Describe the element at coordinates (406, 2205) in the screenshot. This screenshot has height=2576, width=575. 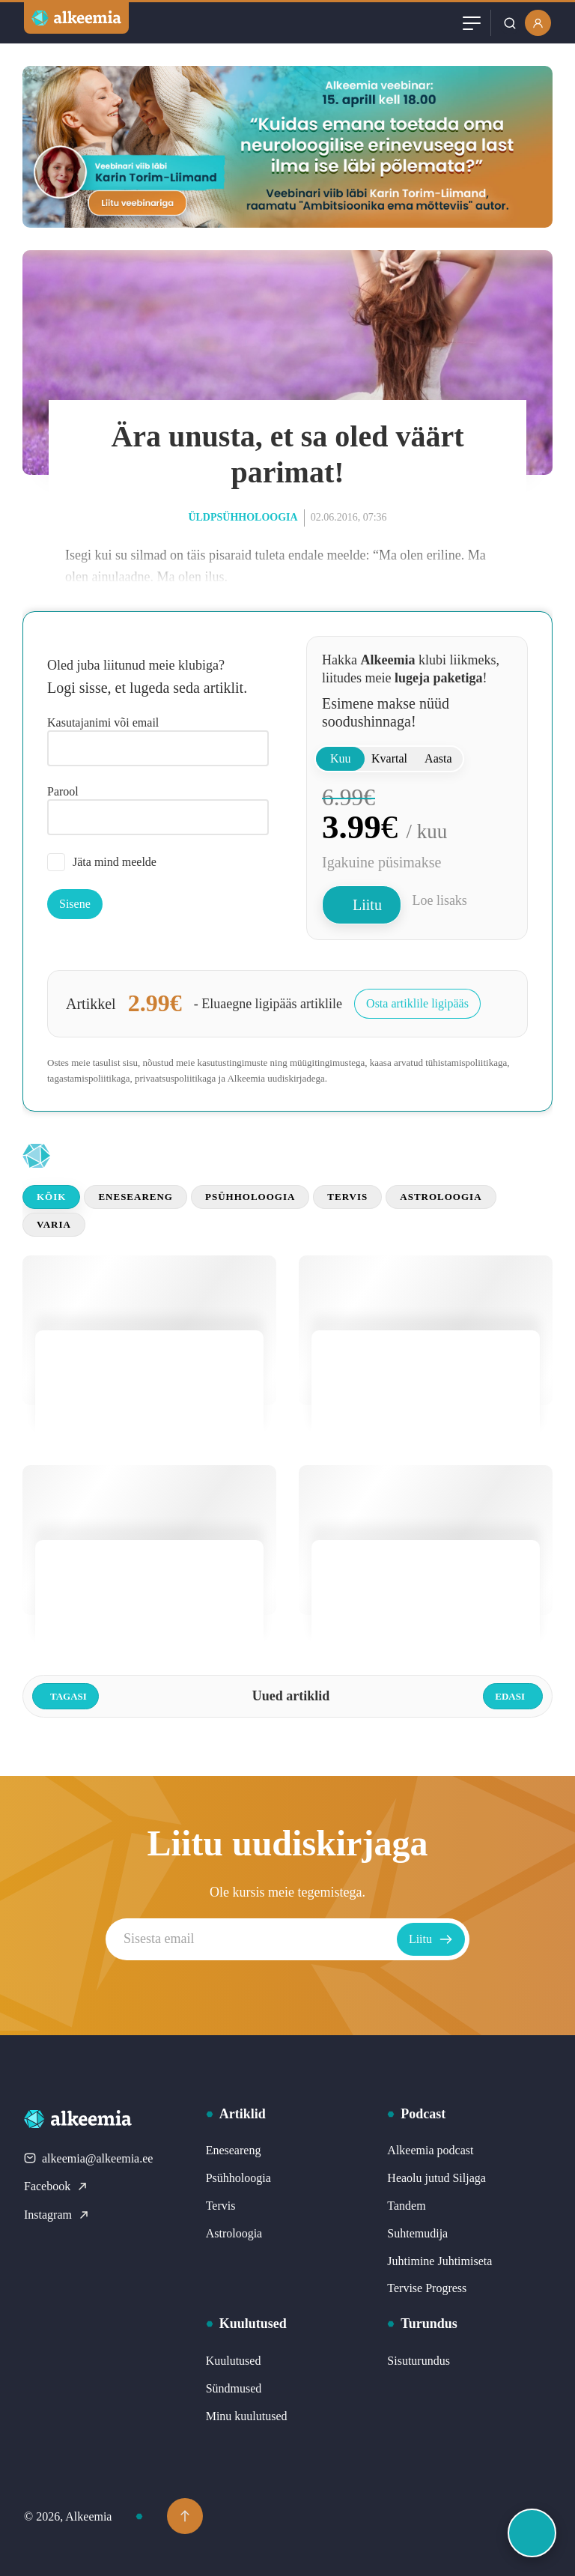
I see `Tandem` at that location.